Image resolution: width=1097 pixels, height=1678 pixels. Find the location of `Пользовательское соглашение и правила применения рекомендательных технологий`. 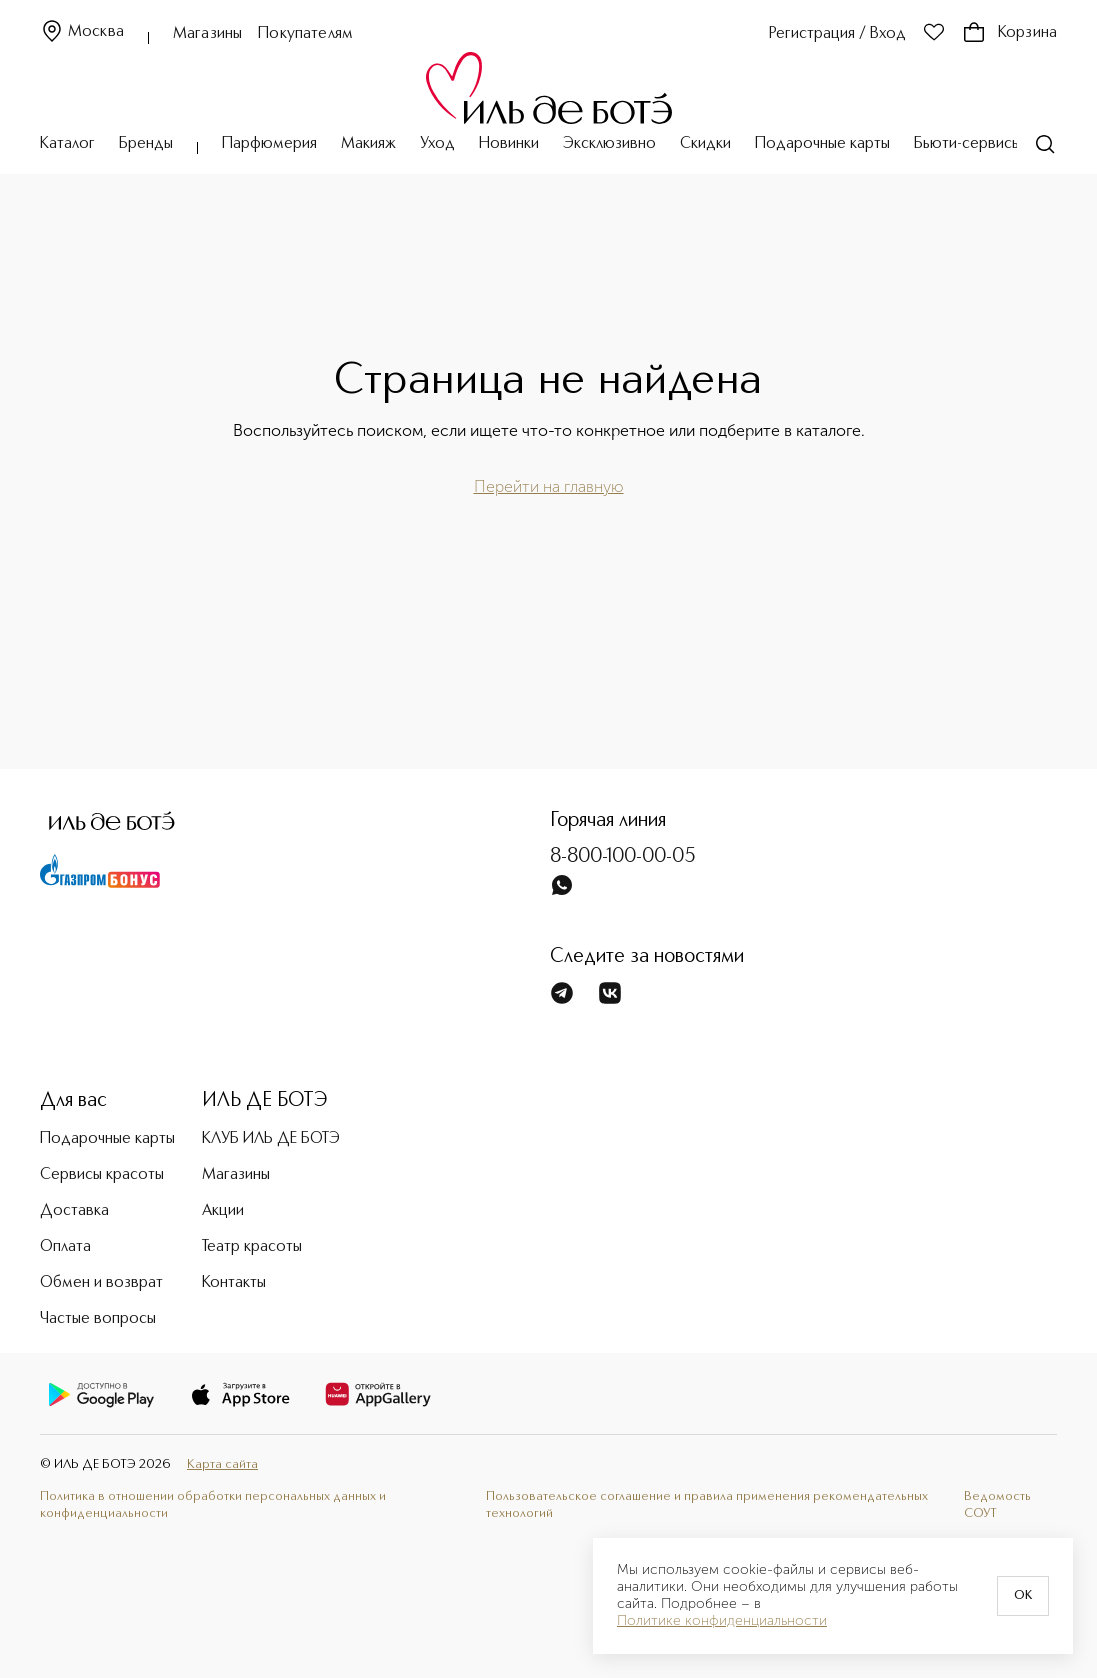

Пользовательское соглашение и правила применения рекомендательных технологий is located at coordinates (707, 1505).